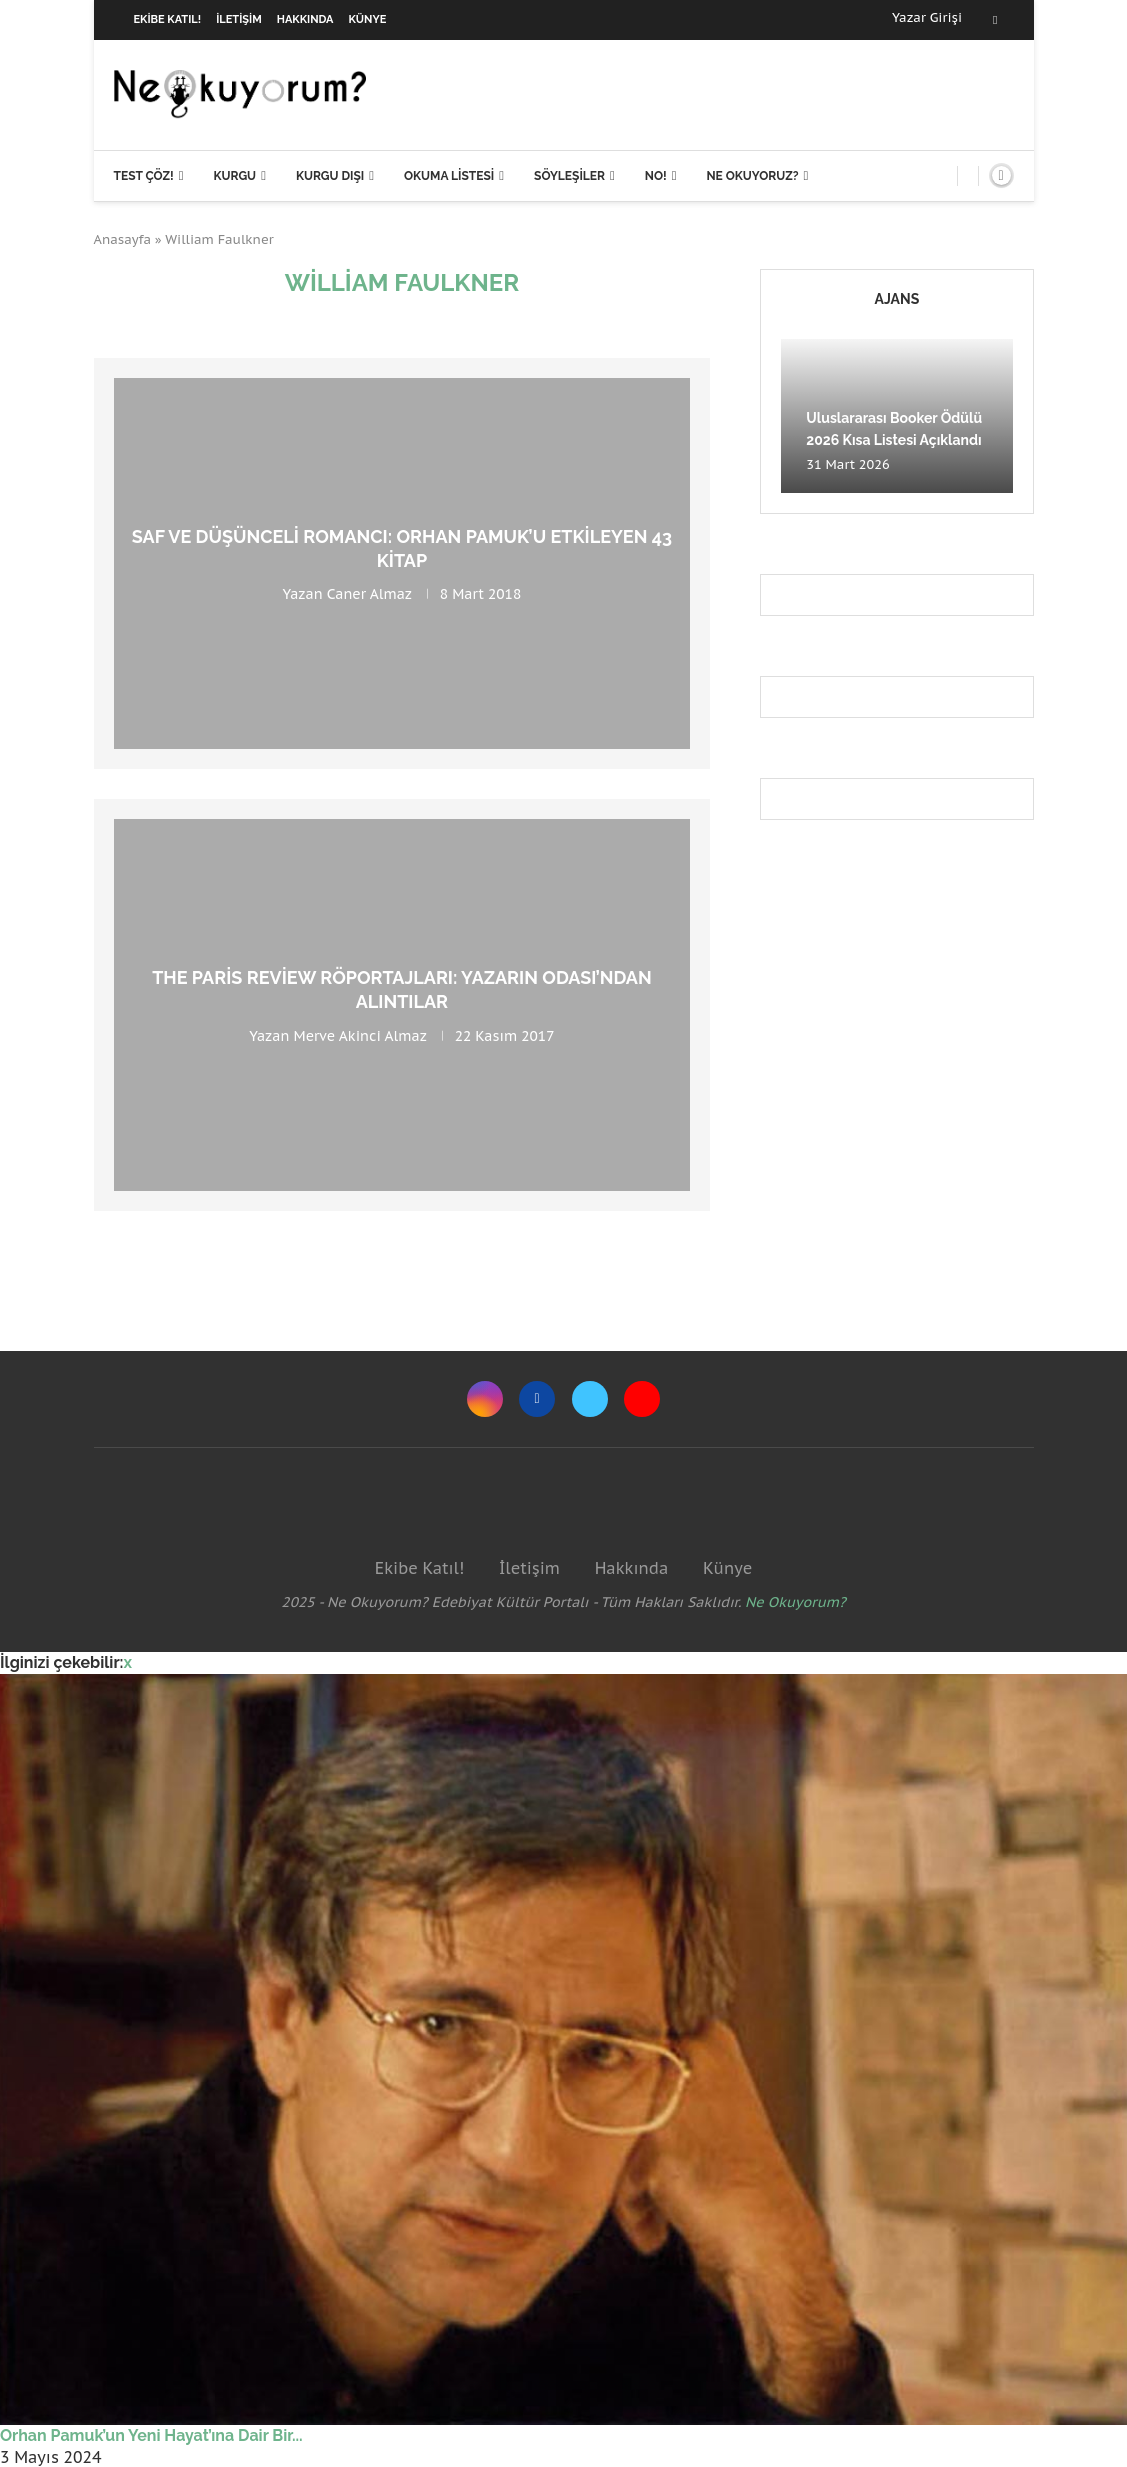 The width and height of the screenshot is (1127, 2467). What do you see at coordinates (144, 176) in the screenshot?
I see `Test Çöz!` at bounding box center [144, 176].